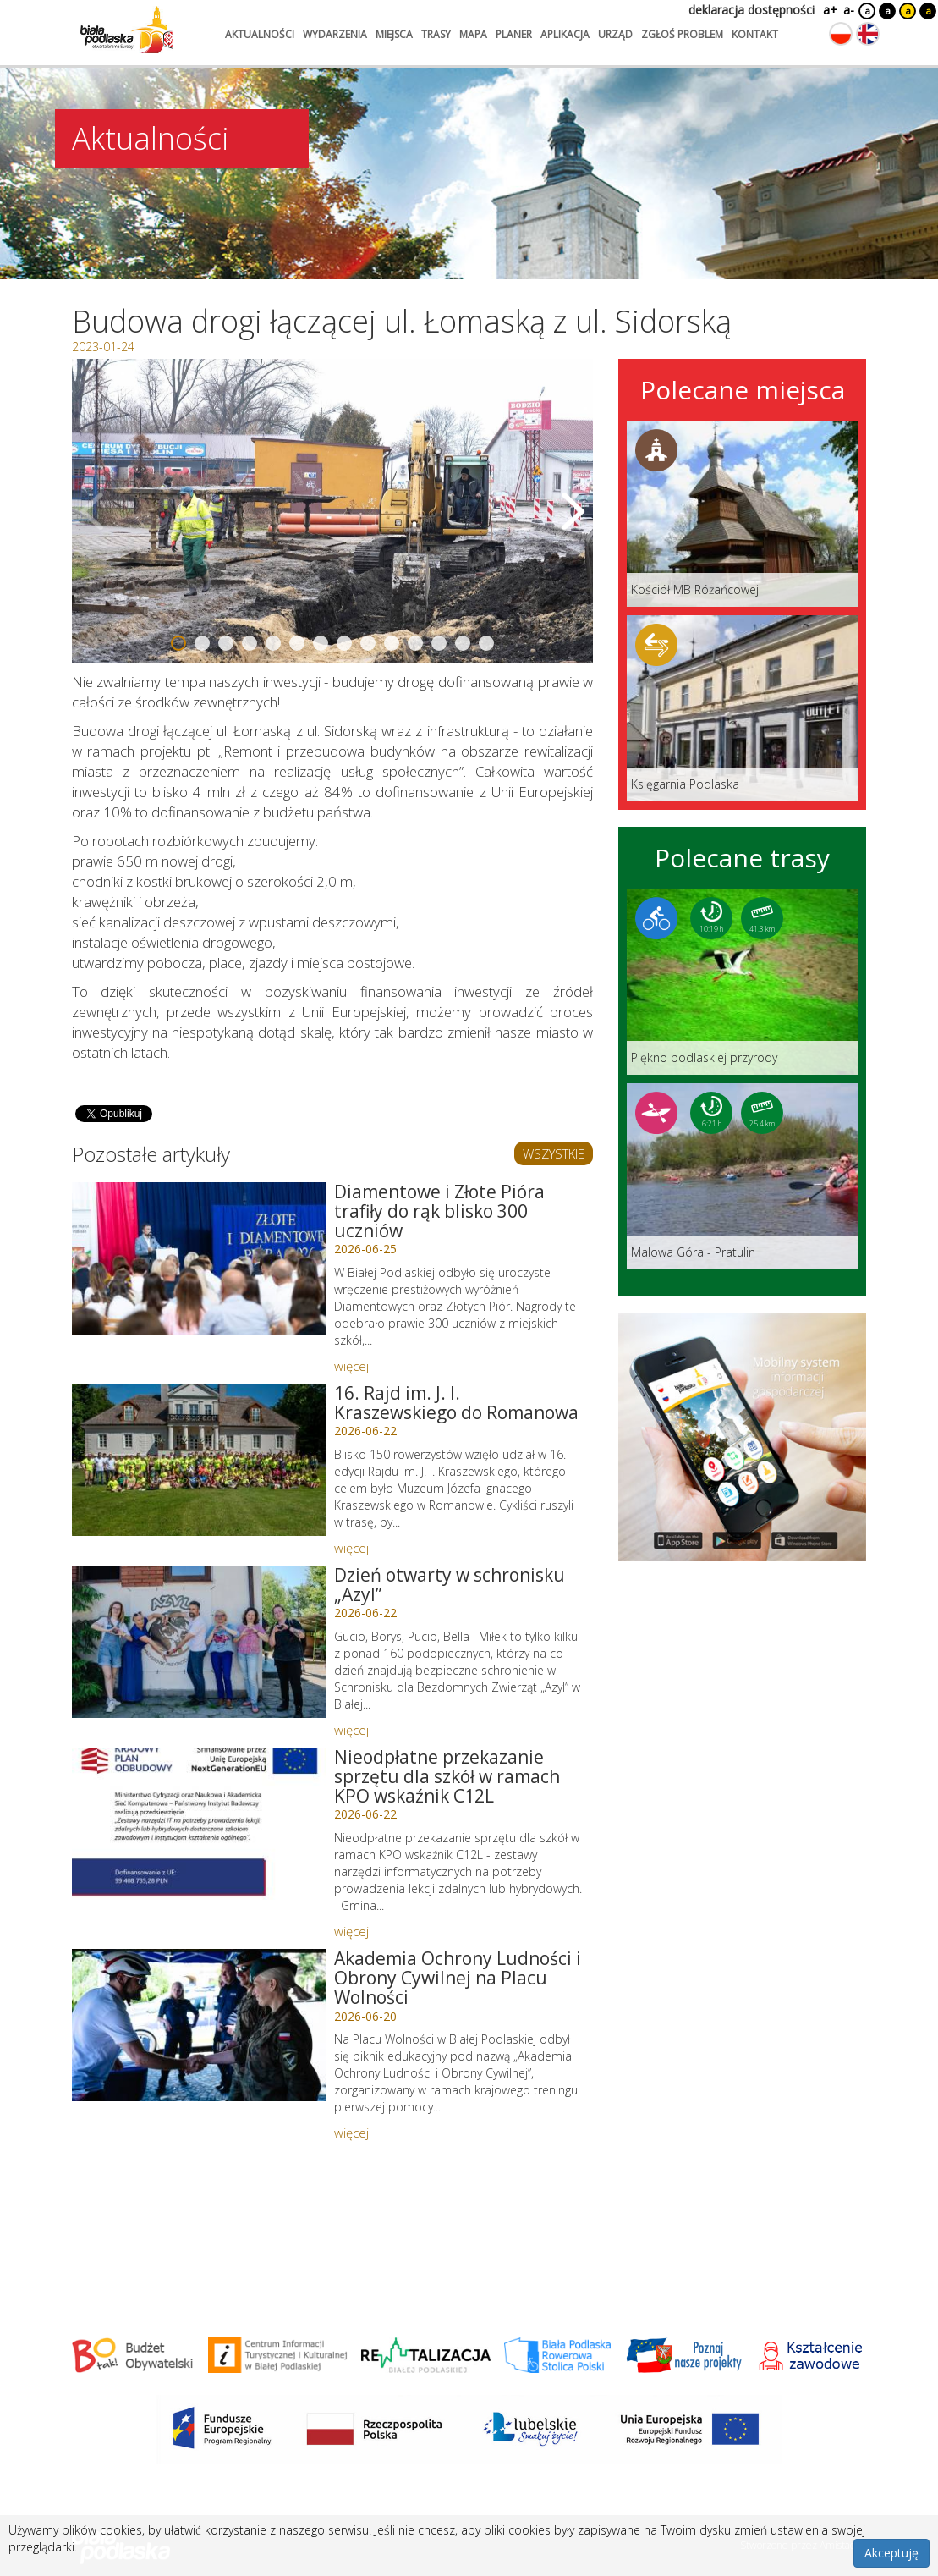 The image size is (938, 2576). Describe the element at coordinates (841, 34) in the screenshot. I see `[Zmień język na polski]` at that location.